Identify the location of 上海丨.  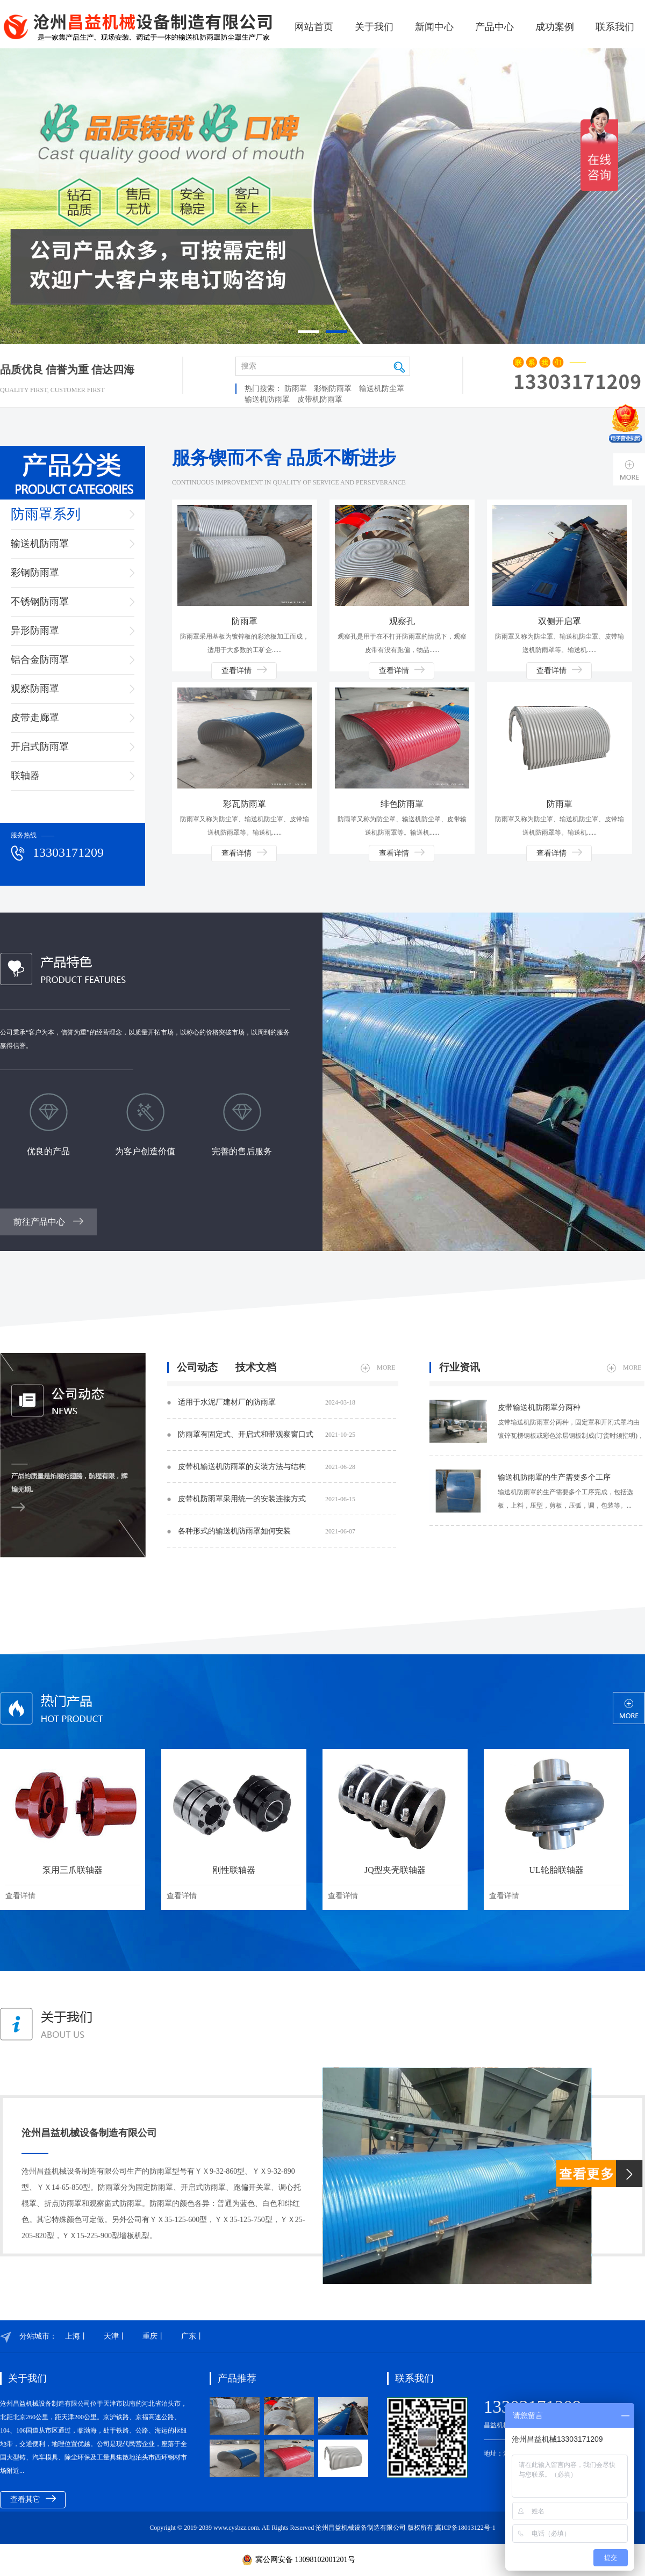
(76, 2336).